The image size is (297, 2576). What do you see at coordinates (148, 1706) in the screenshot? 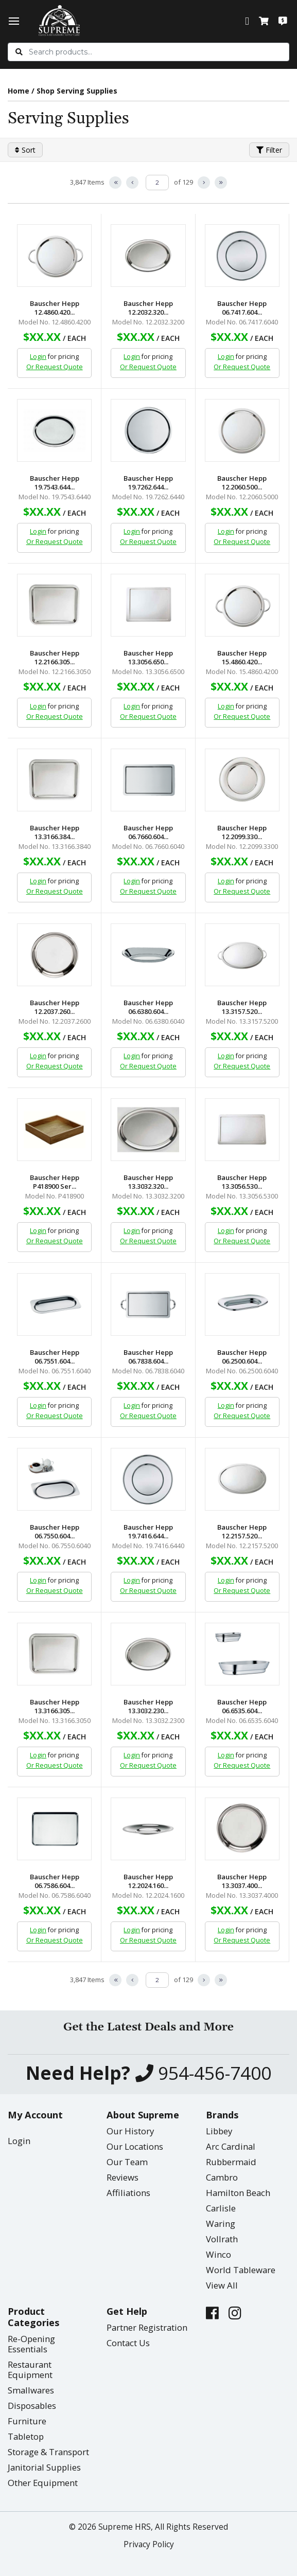
I see `Bauscher Hepp 13.3032.230...` at bounding box center [148, 1706].